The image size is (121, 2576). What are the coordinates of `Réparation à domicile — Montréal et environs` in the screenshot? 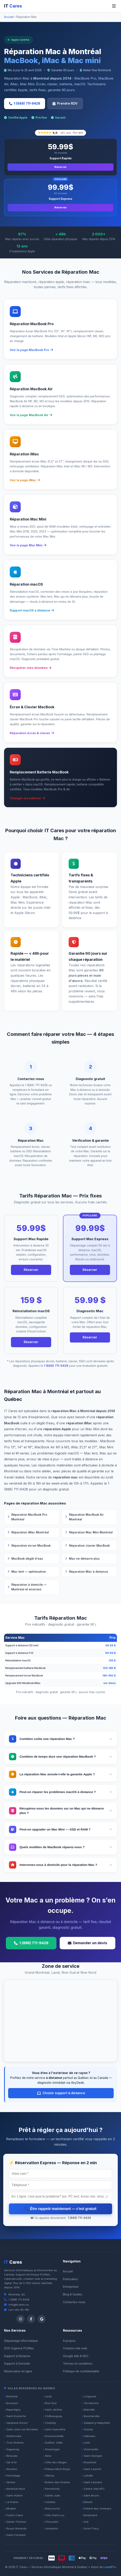 It's located at (27, 1587).